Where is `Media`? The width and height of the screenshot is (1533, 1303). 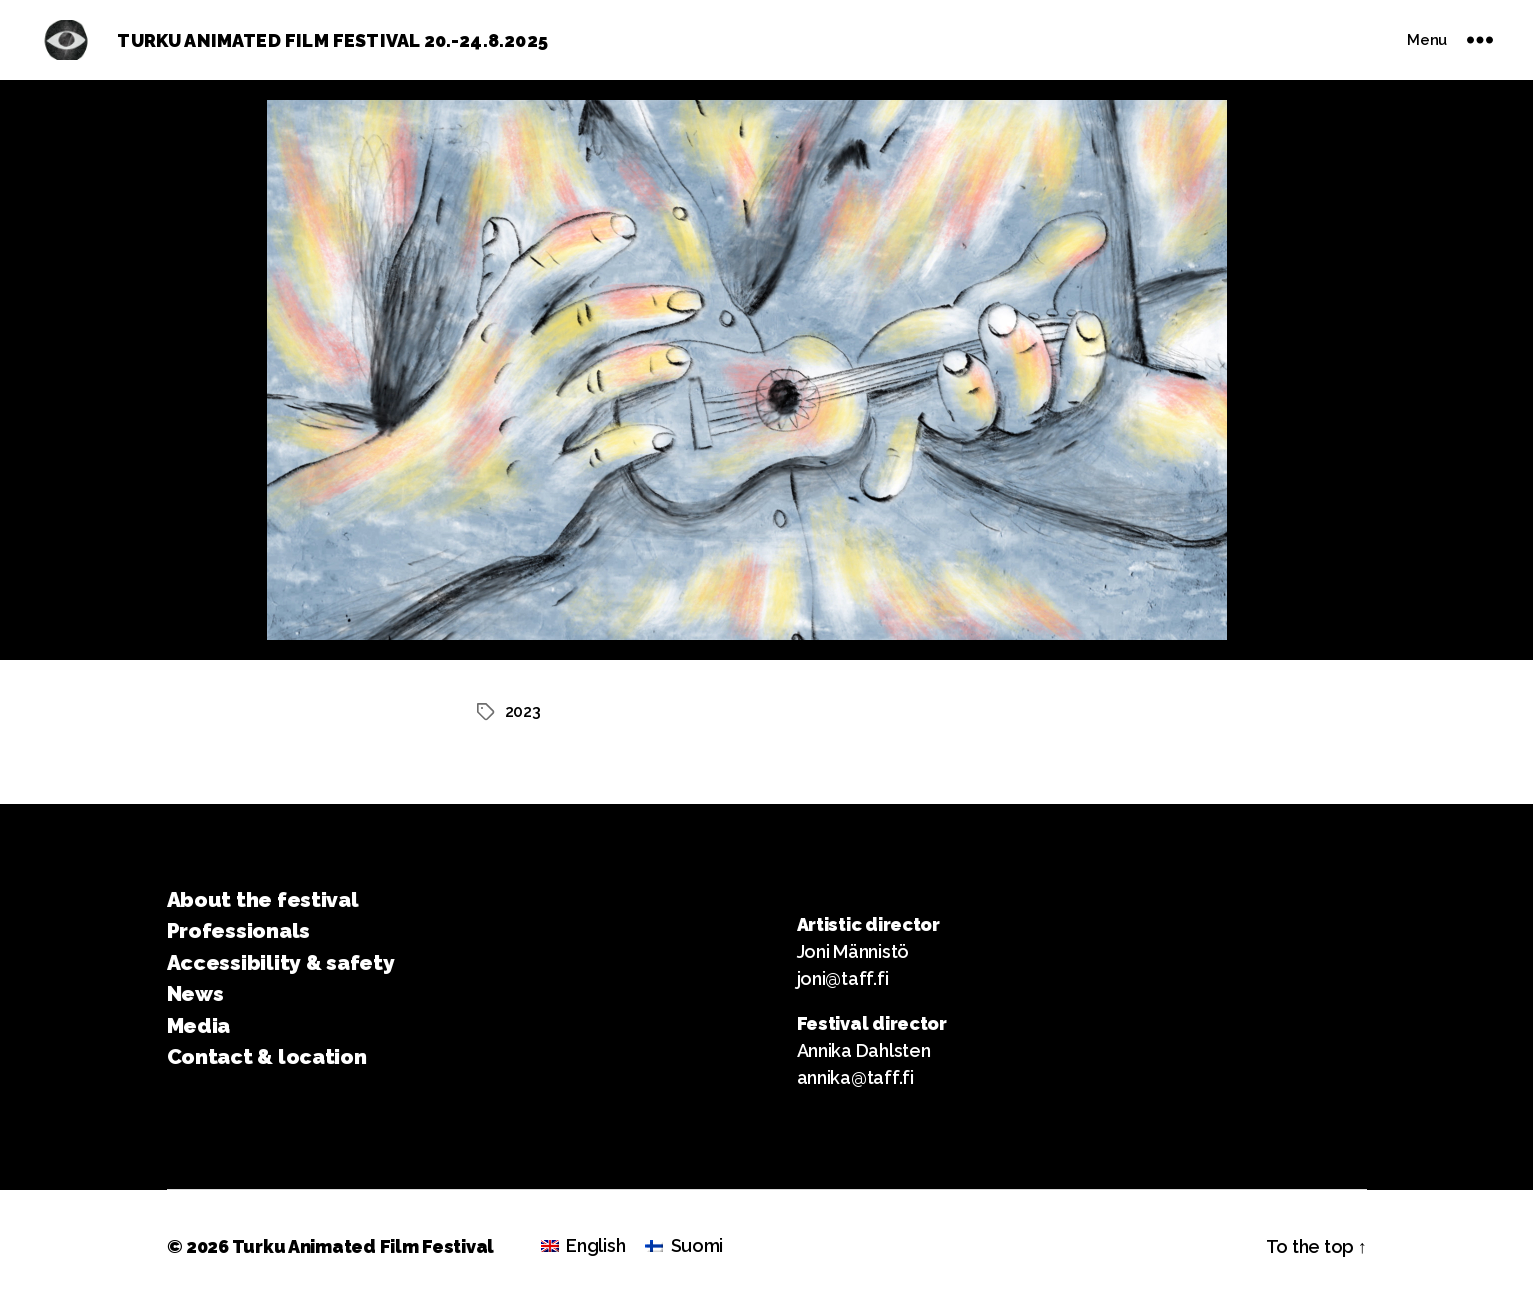 Media is located at coordinates (199, 1025).